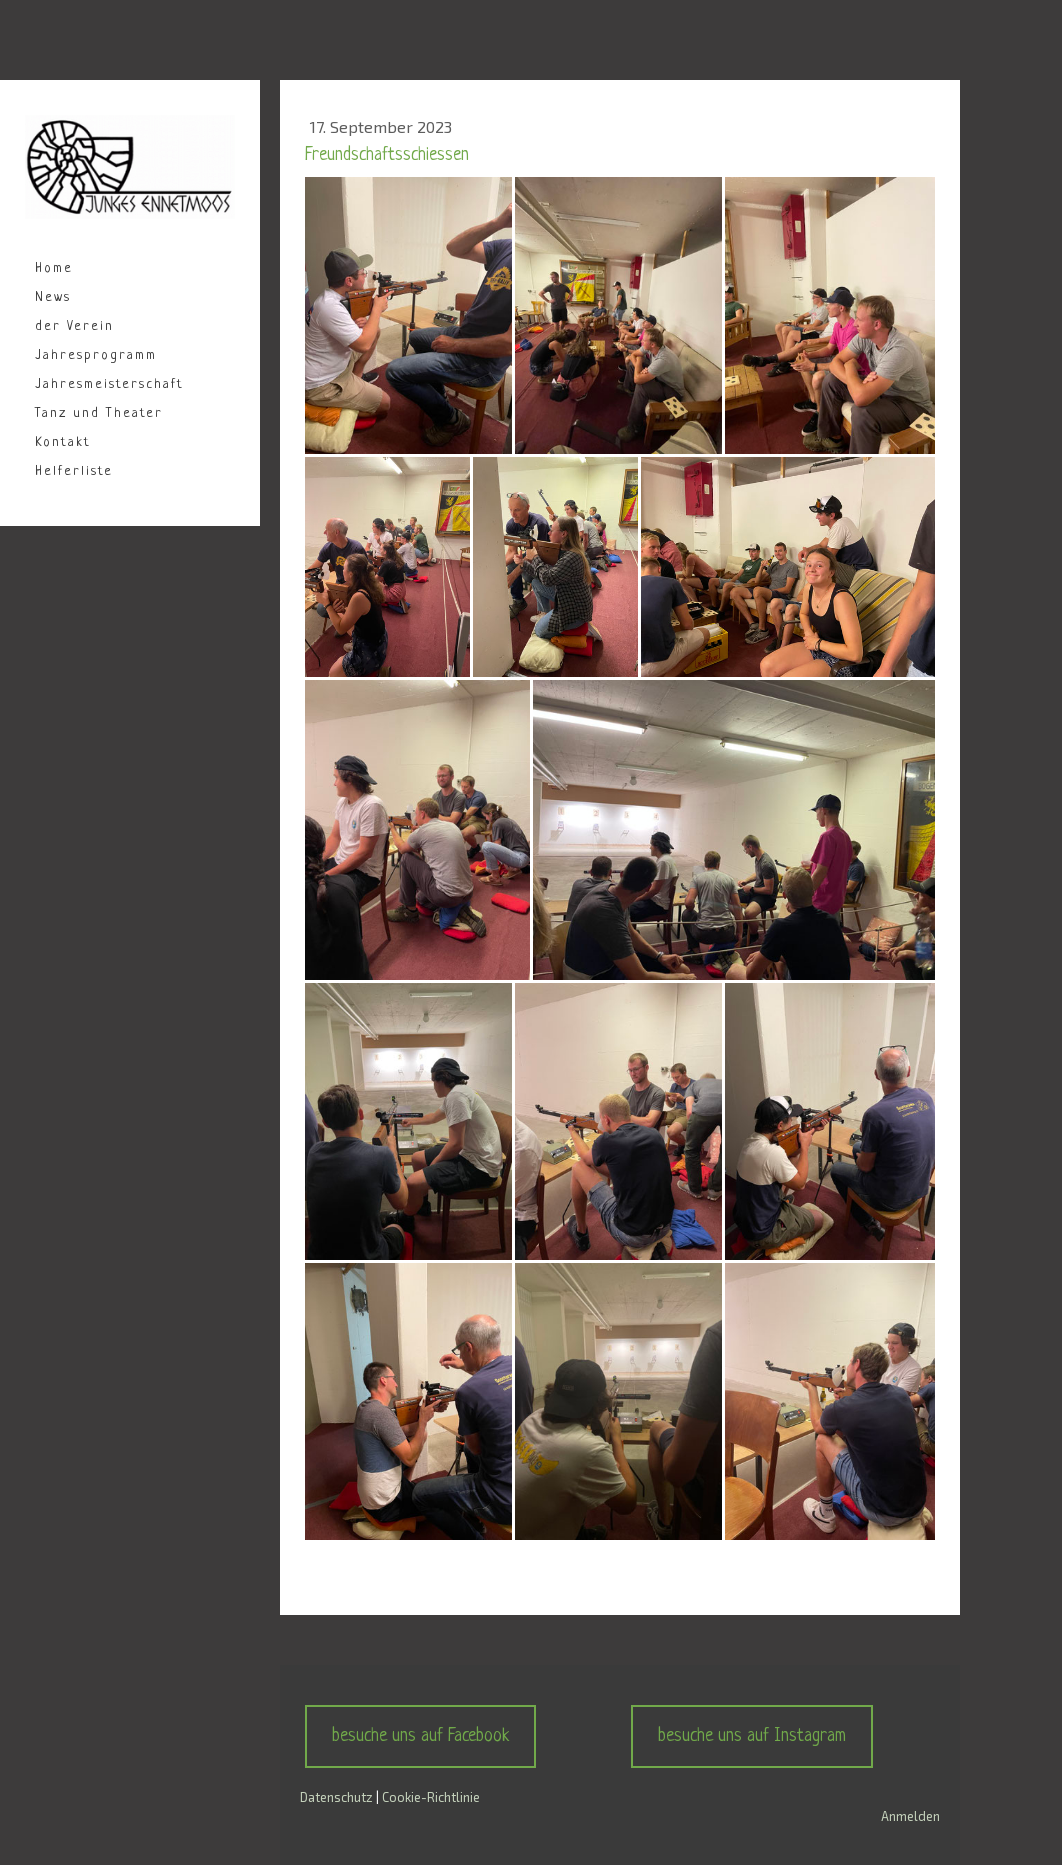 The image size is (1062, 1865). I want to click on besuche uns auf Facebook, so click(420, 1736).